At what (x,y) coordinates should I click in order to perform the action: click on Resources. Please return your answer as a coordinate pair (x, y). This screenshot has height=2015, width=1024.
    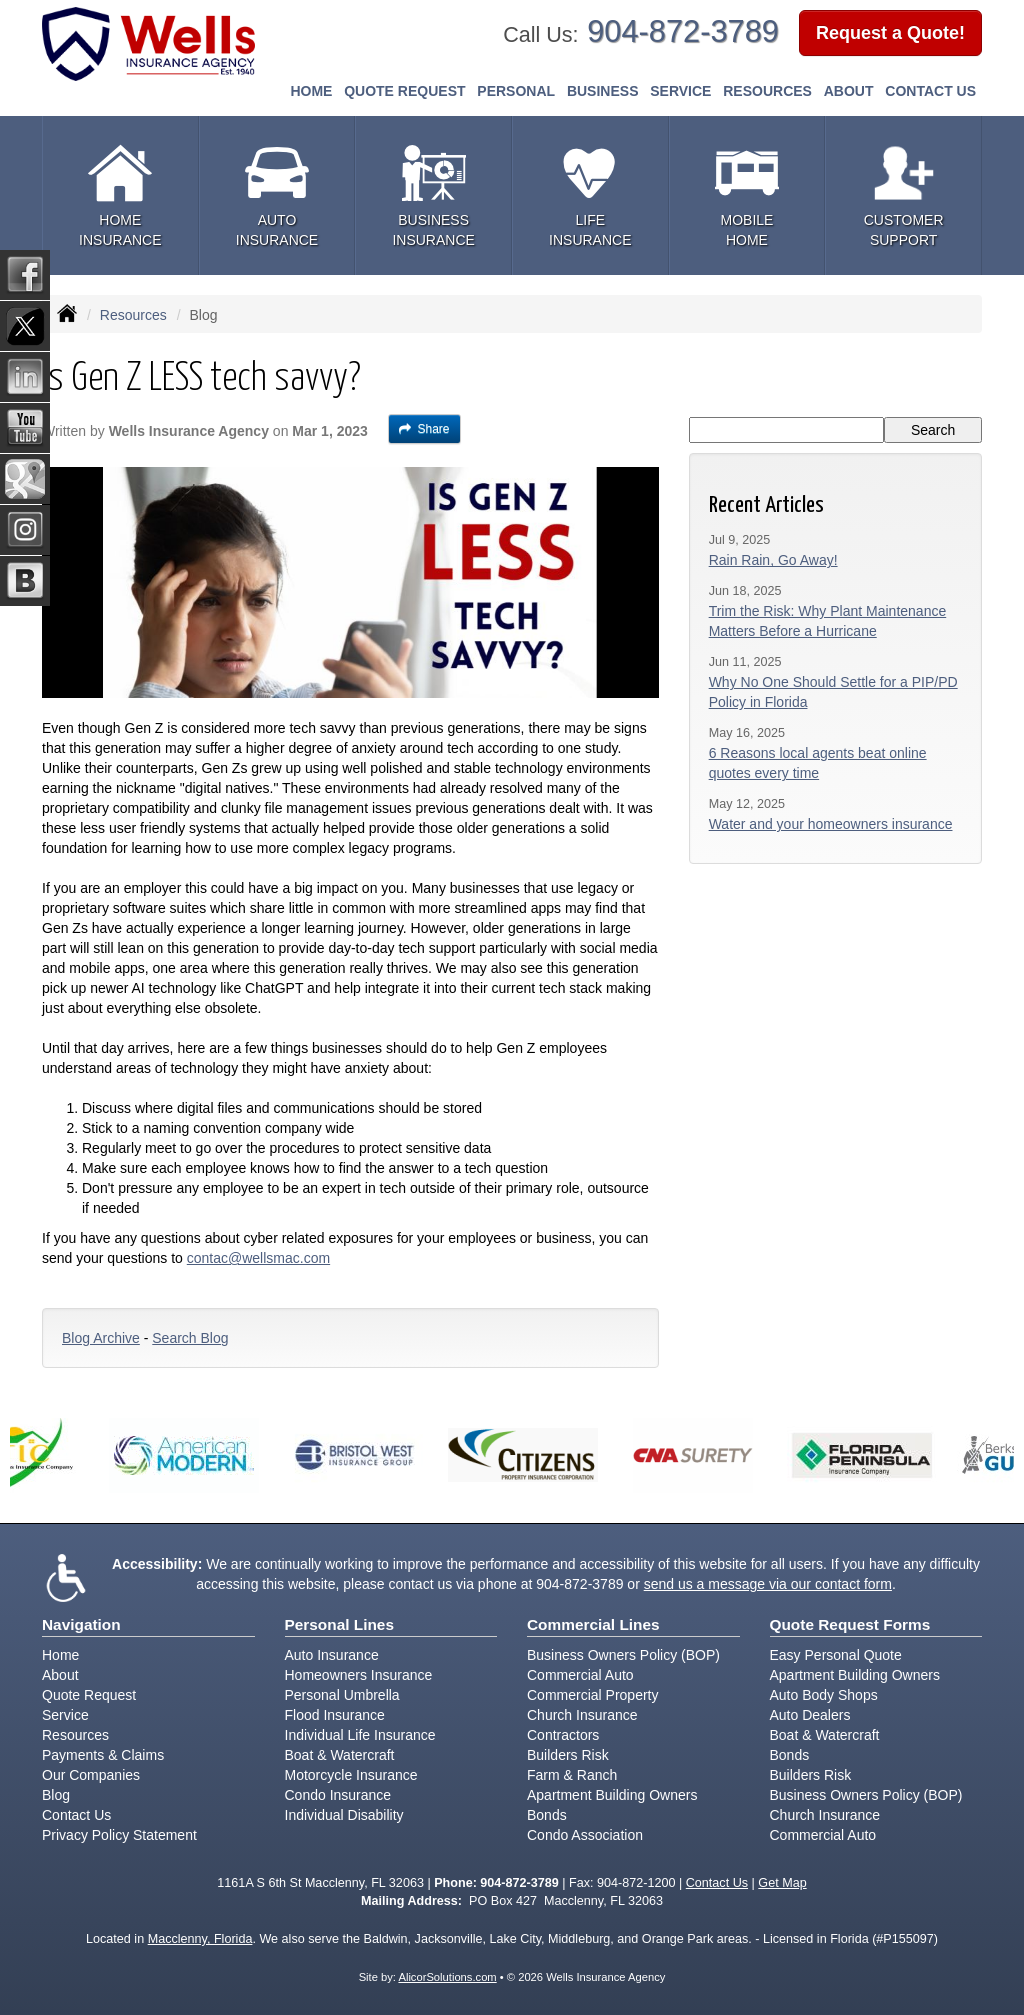
    Looking at the image, I should click on (133, 315).